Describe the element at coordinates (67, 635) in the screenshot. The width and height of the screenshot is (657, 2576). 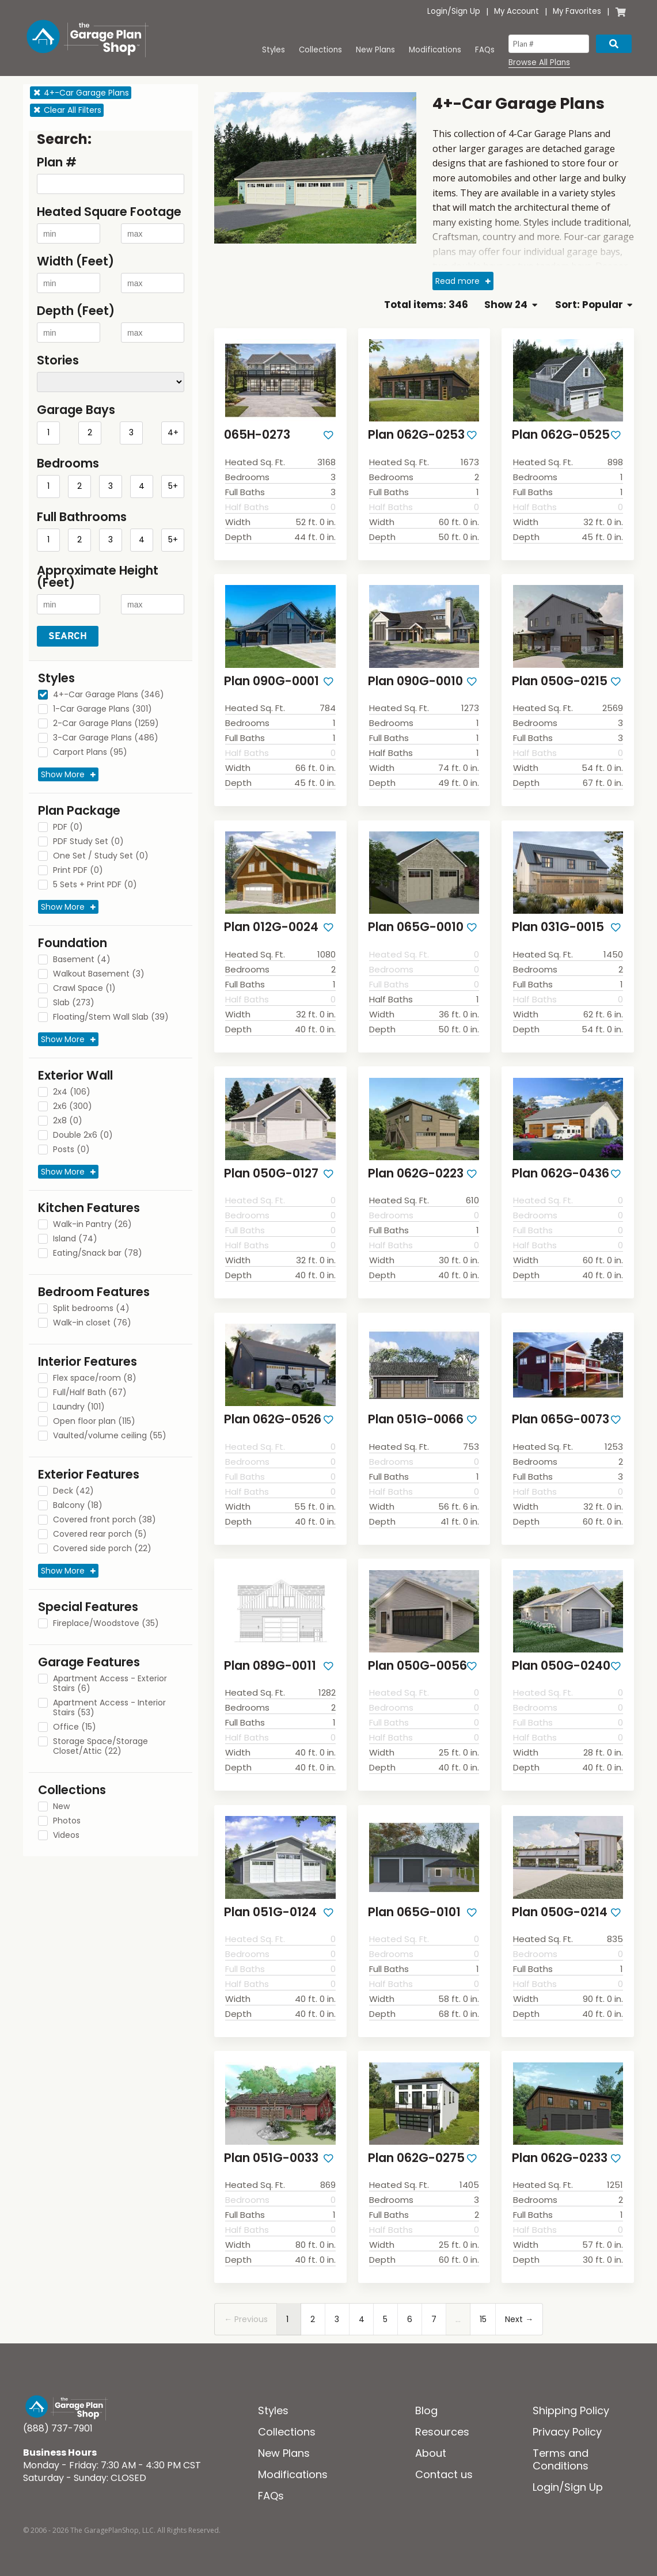
I see `Search` at that location.